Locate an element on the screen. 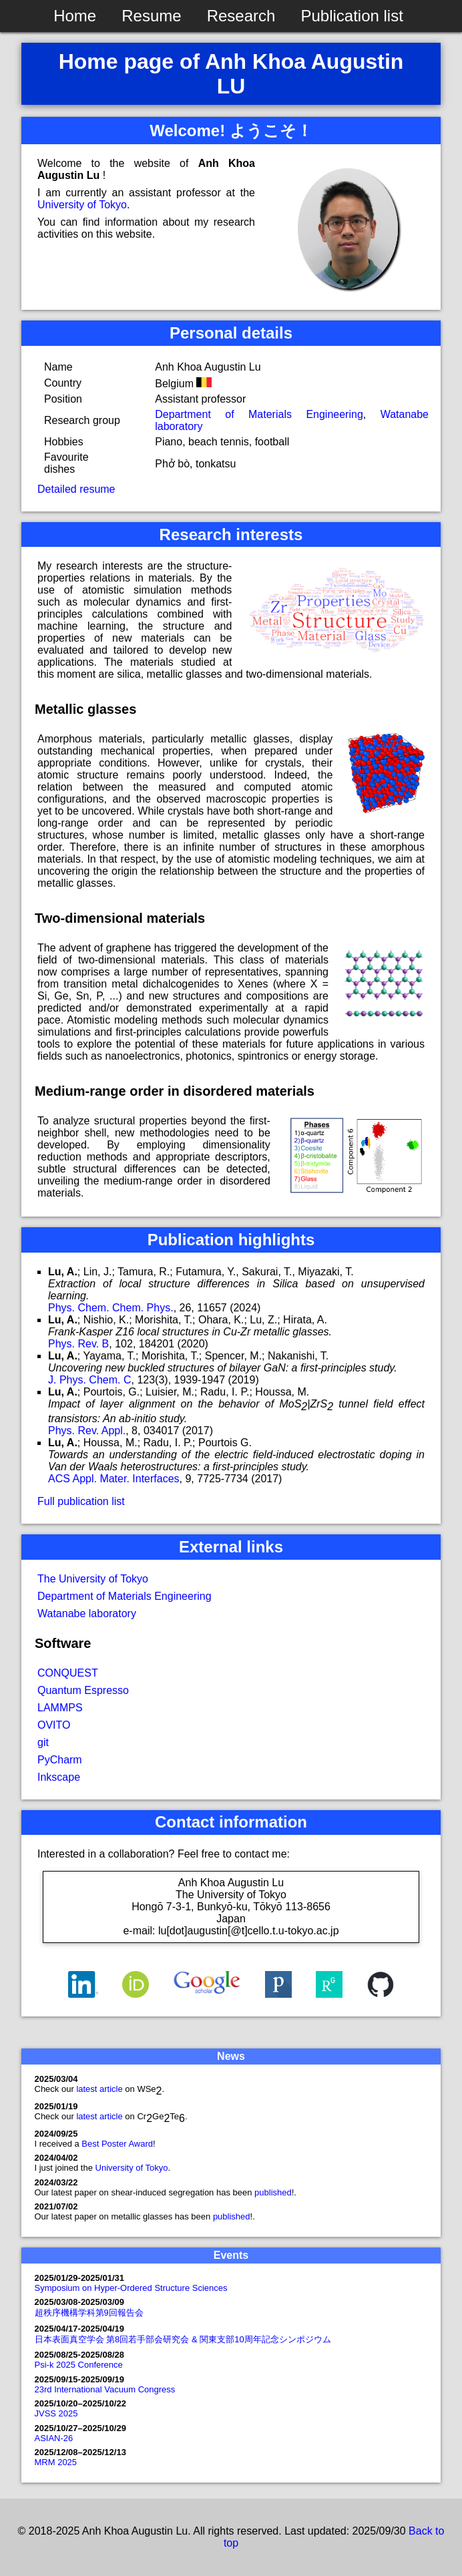 Image resolution: width=462 pixels, height=2576 pixels. Full publication list is located at coordinates (81, 1501).